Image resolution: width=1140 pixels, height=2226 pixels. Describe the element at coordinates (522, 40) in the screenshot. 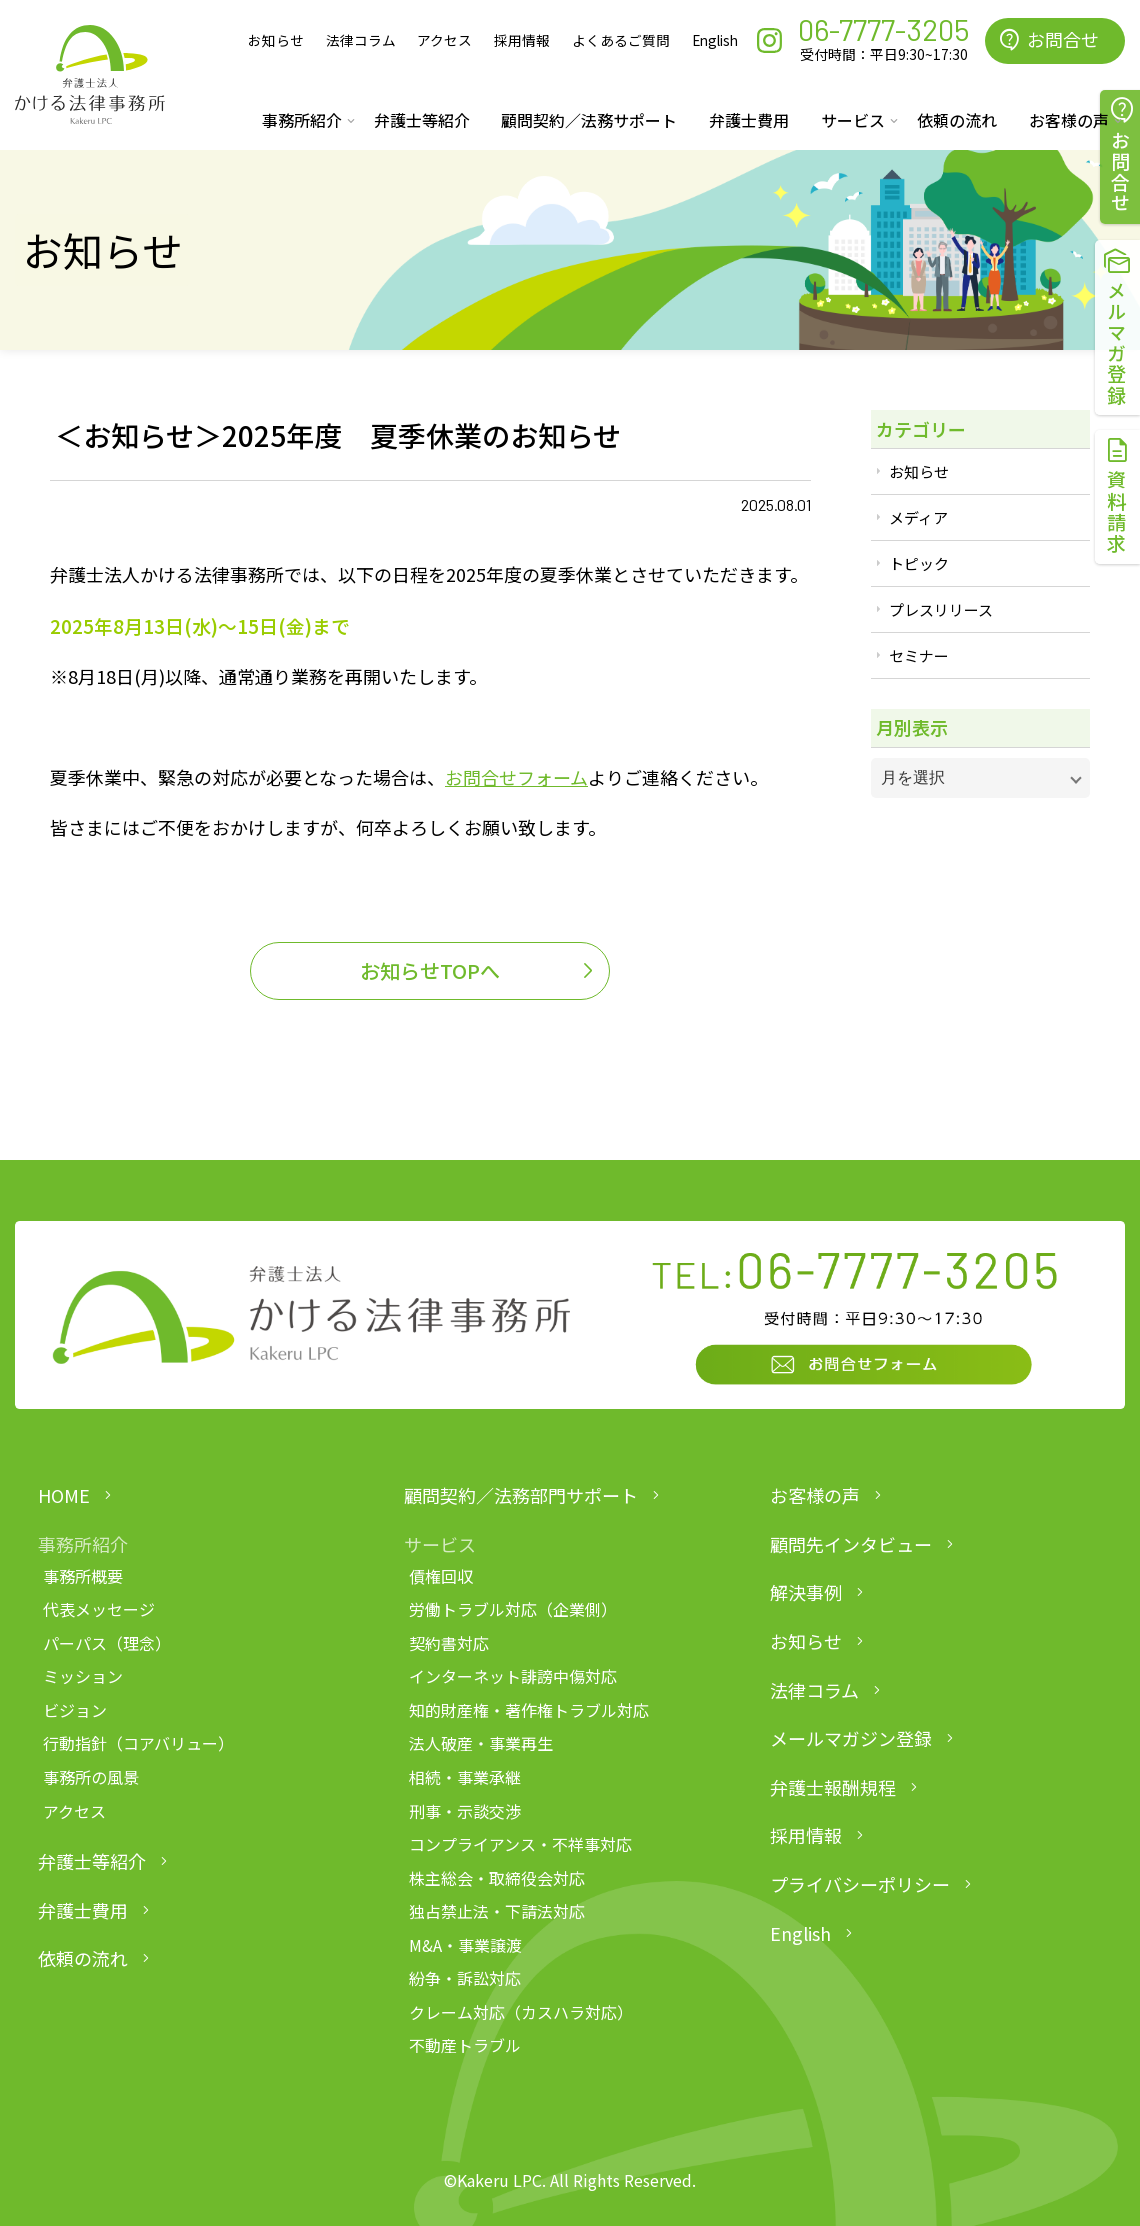

I see `採用情報` at that location.